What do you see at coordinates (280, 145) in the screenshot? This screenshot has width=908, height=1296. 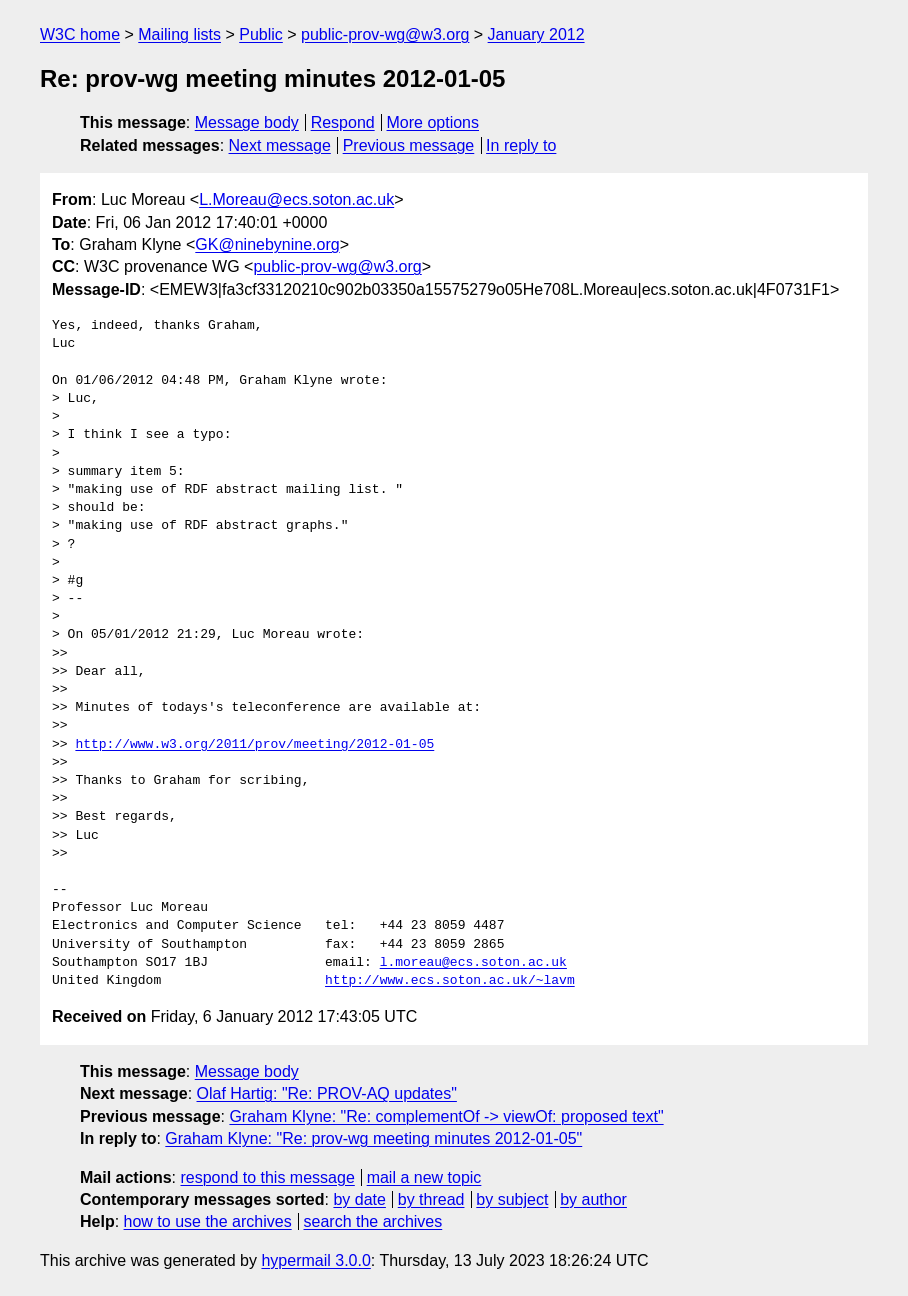 I see `Next message` at bounding box center [280, 145].